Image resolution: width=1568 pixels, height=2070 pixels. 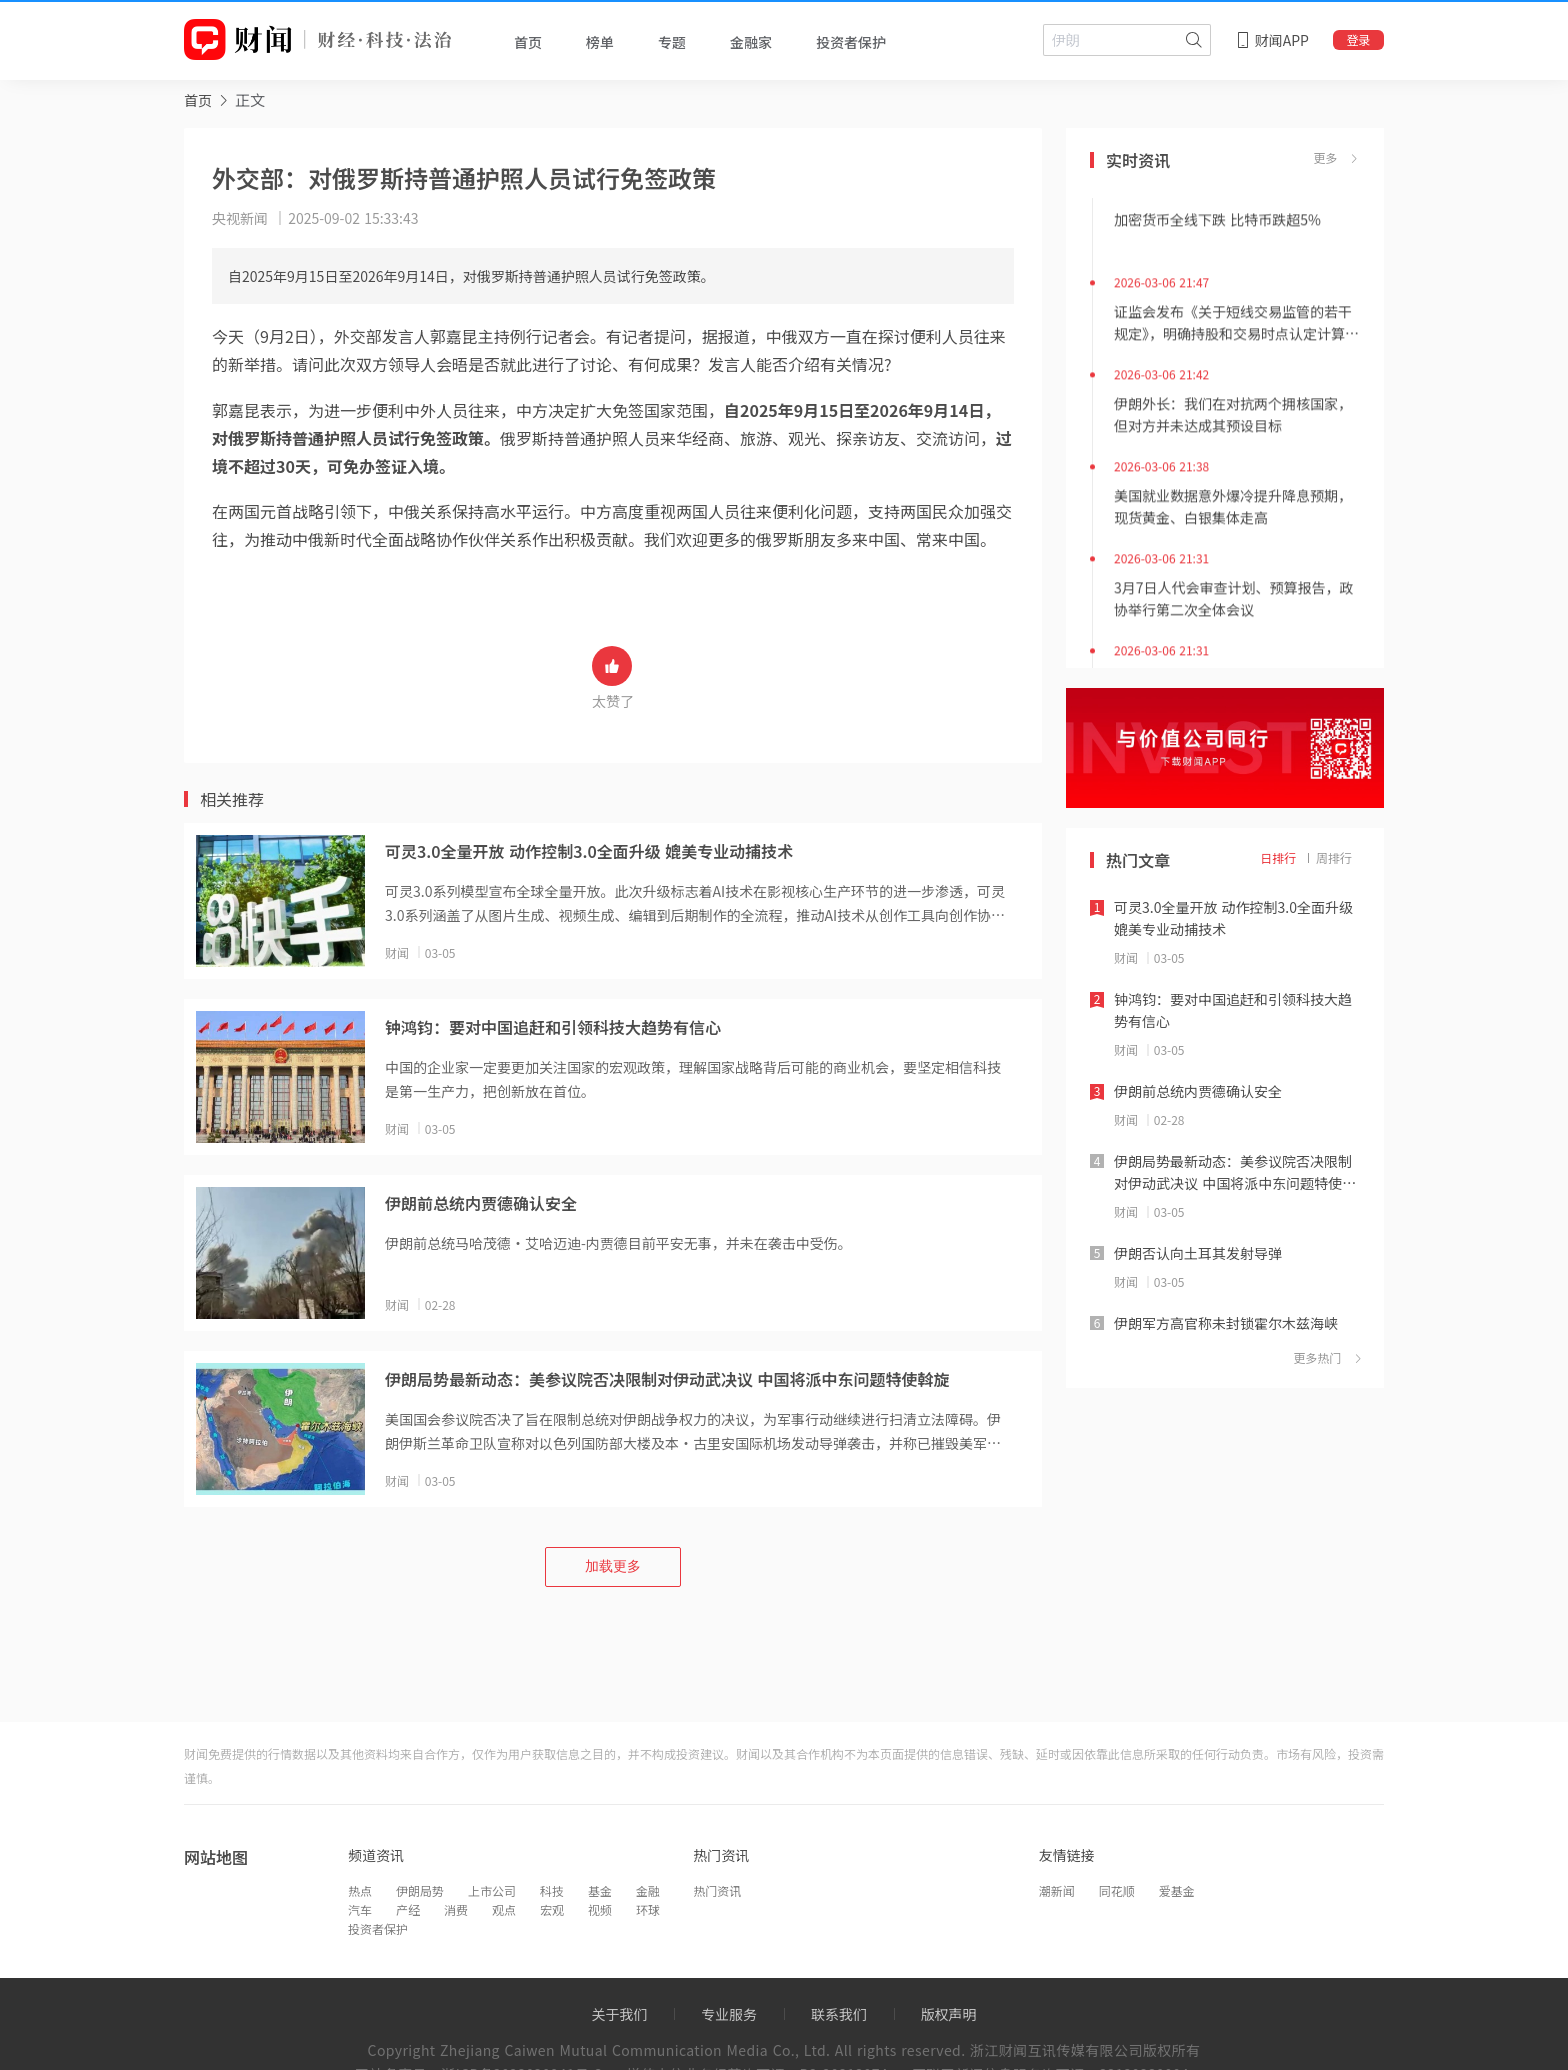 I want to click on 投资者保护 [tab], so click(x=851, y=42).